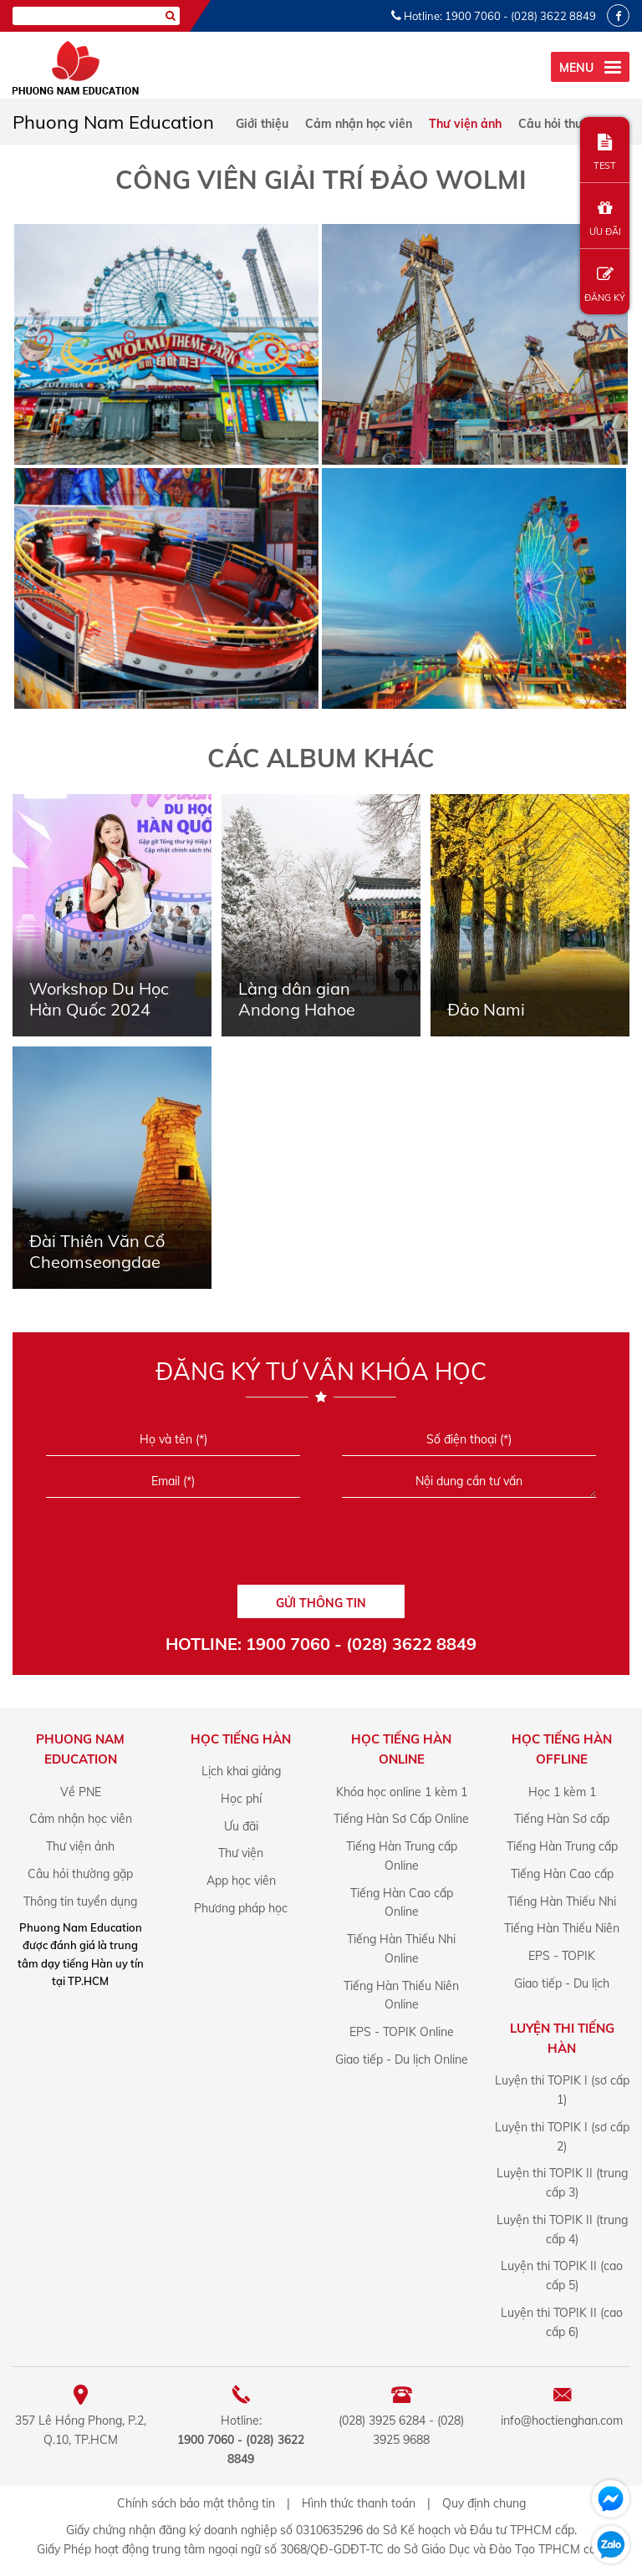 This screenshot has width=642, height=2576. Describe the element at coordinates (80, 1901) in the screenshot. I see `Thông tin tuyển dụng` at that location.